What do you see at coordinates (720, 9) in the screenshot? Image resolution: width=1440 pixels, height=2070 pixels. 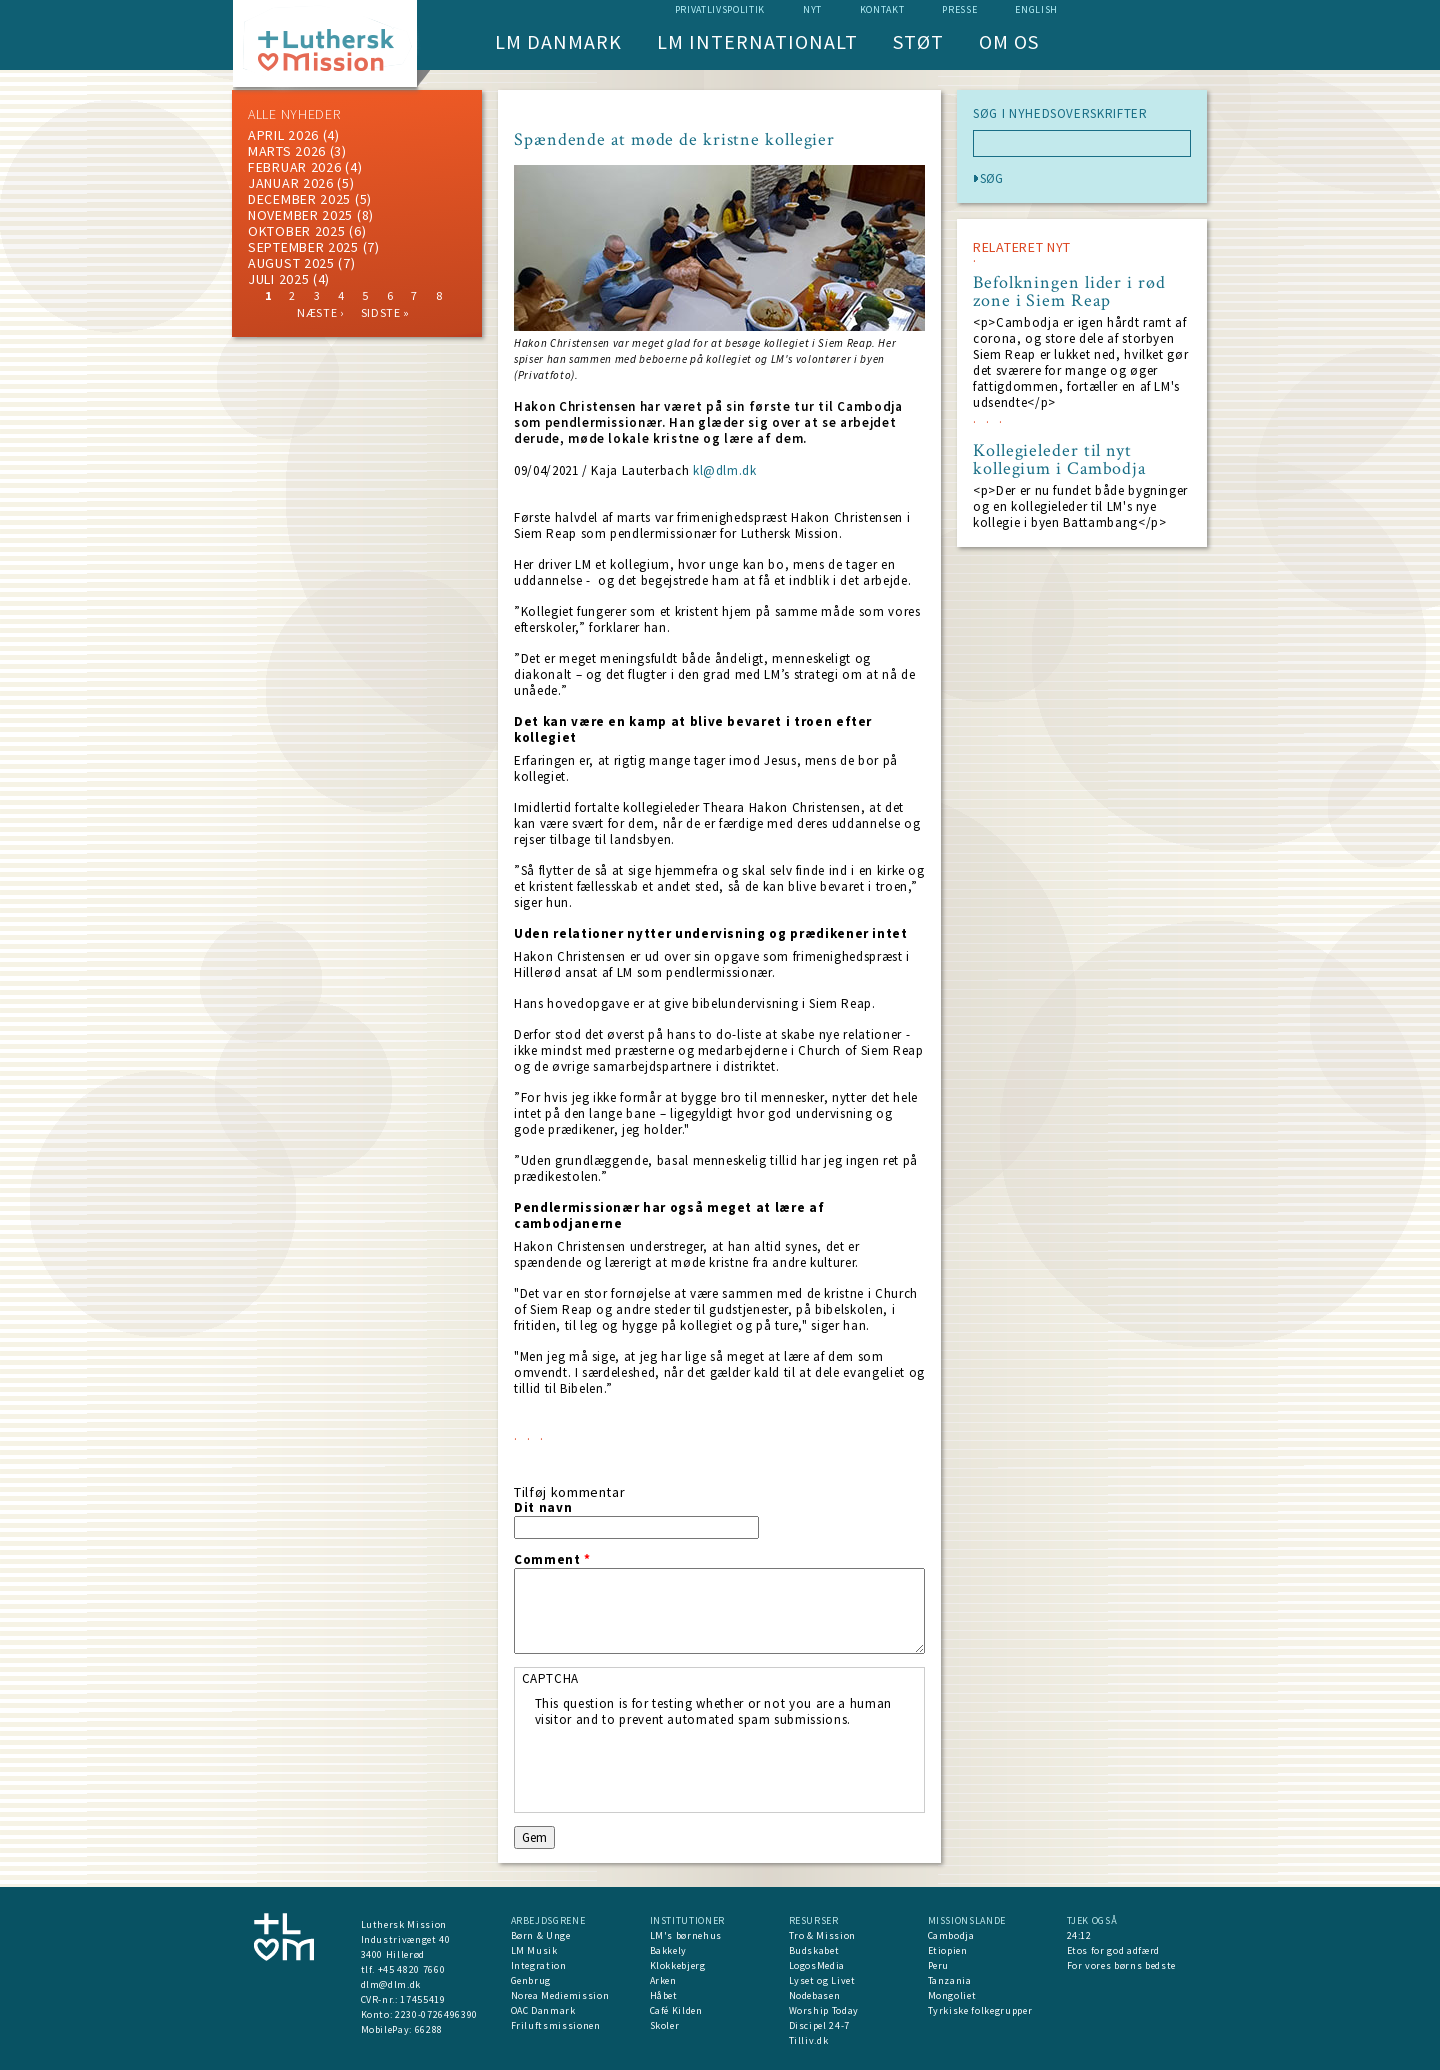 I see `Privatlivspolitik` at bounding box center [720, 9].